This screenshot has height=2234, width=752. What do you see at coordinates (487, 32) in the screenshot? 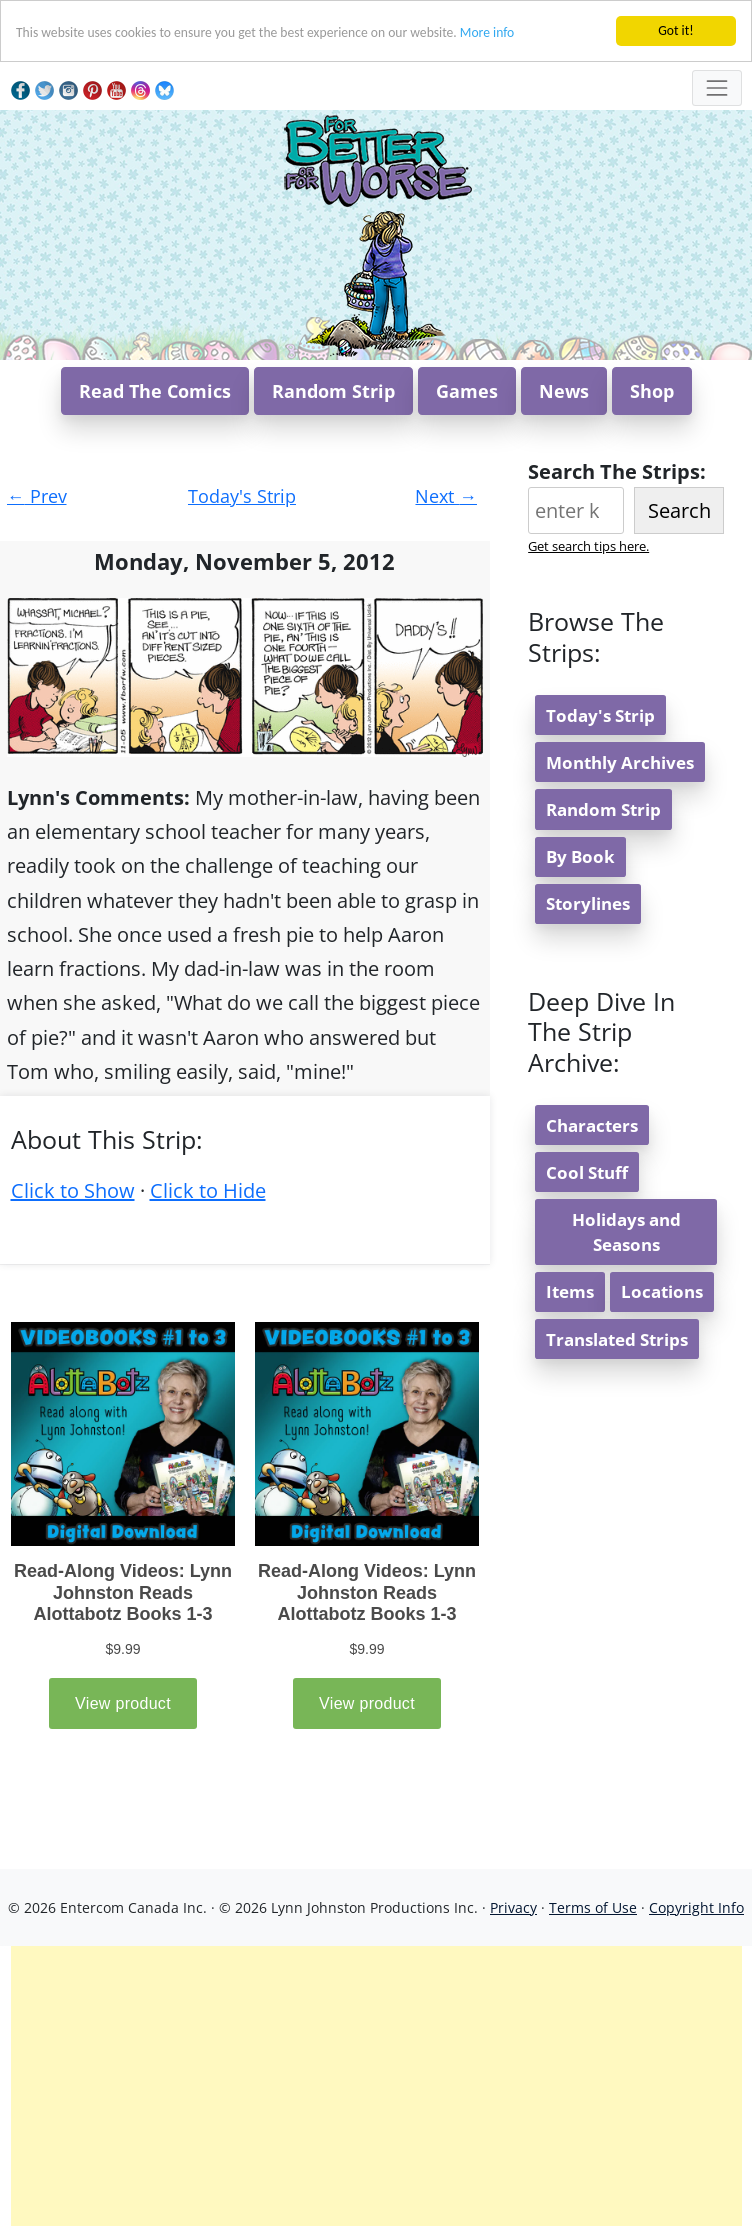
I see `More info` at bounding box center [487, 32].